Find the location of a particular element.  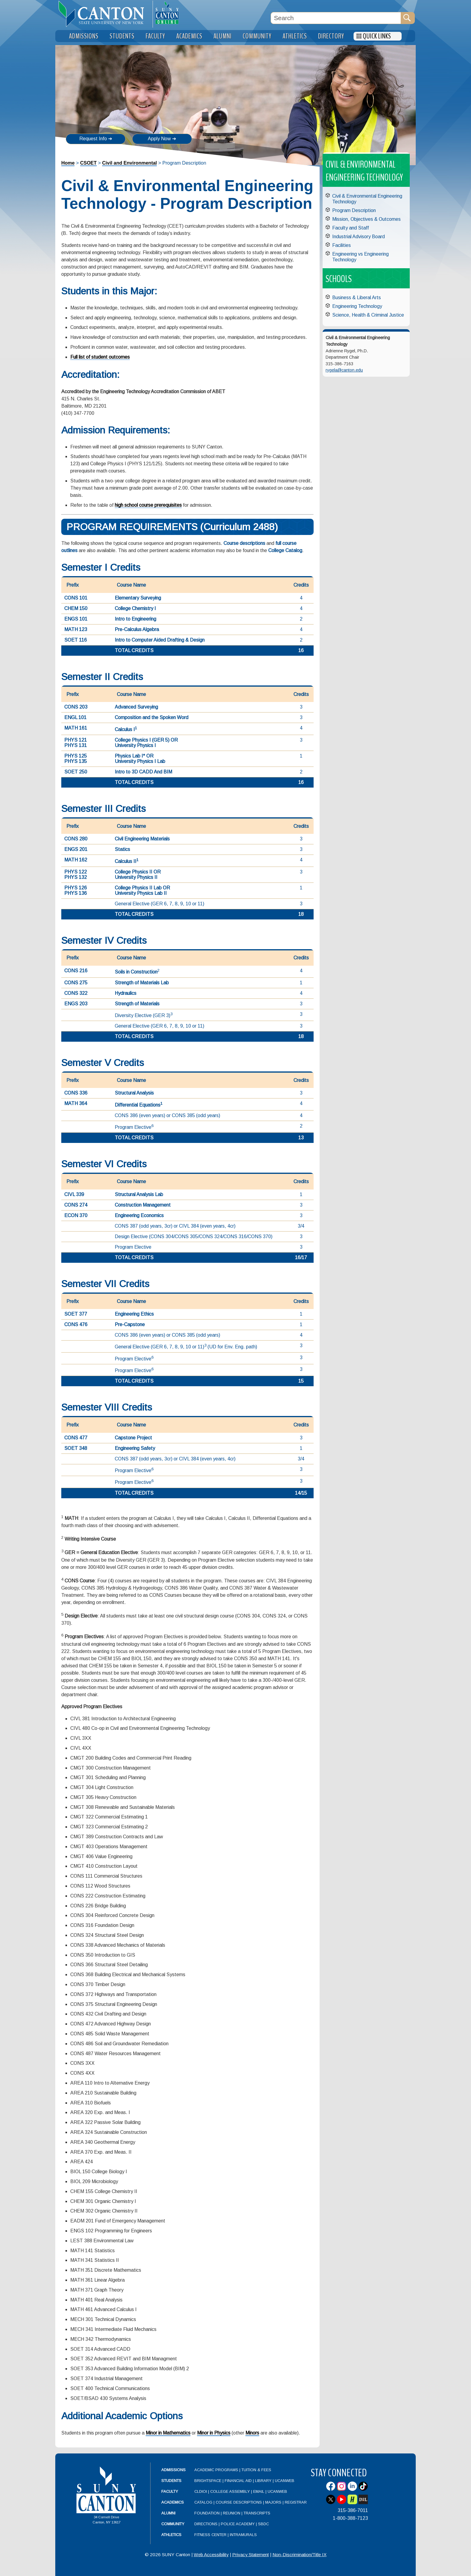

College Physics II is located at coordinates (133, 871).